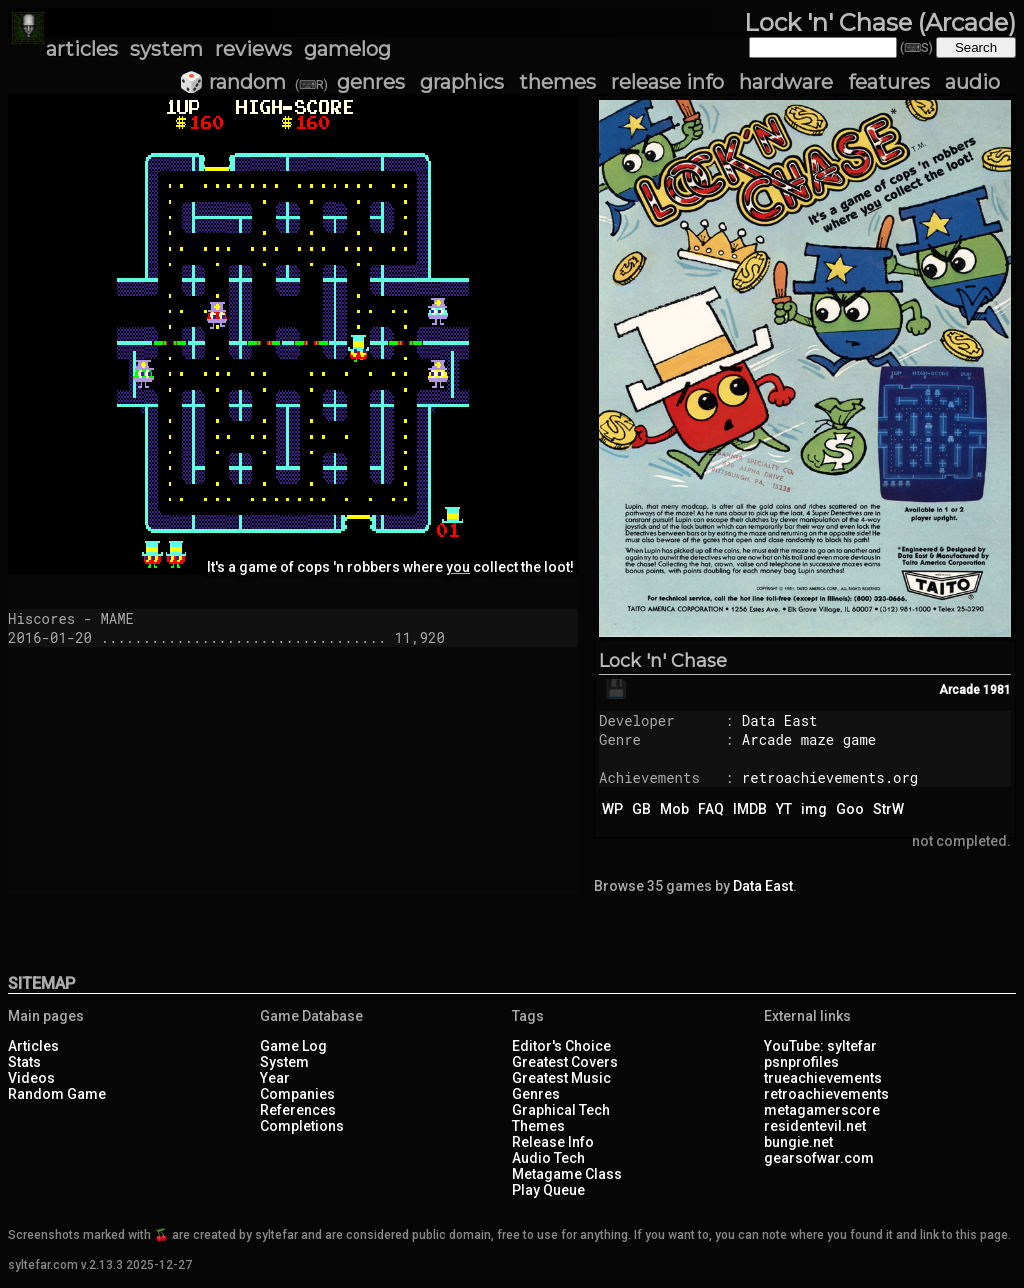 Image resolution: width=1024 pixels, height=1288 pixels. I want to click on Articles, so click(33, 1046).